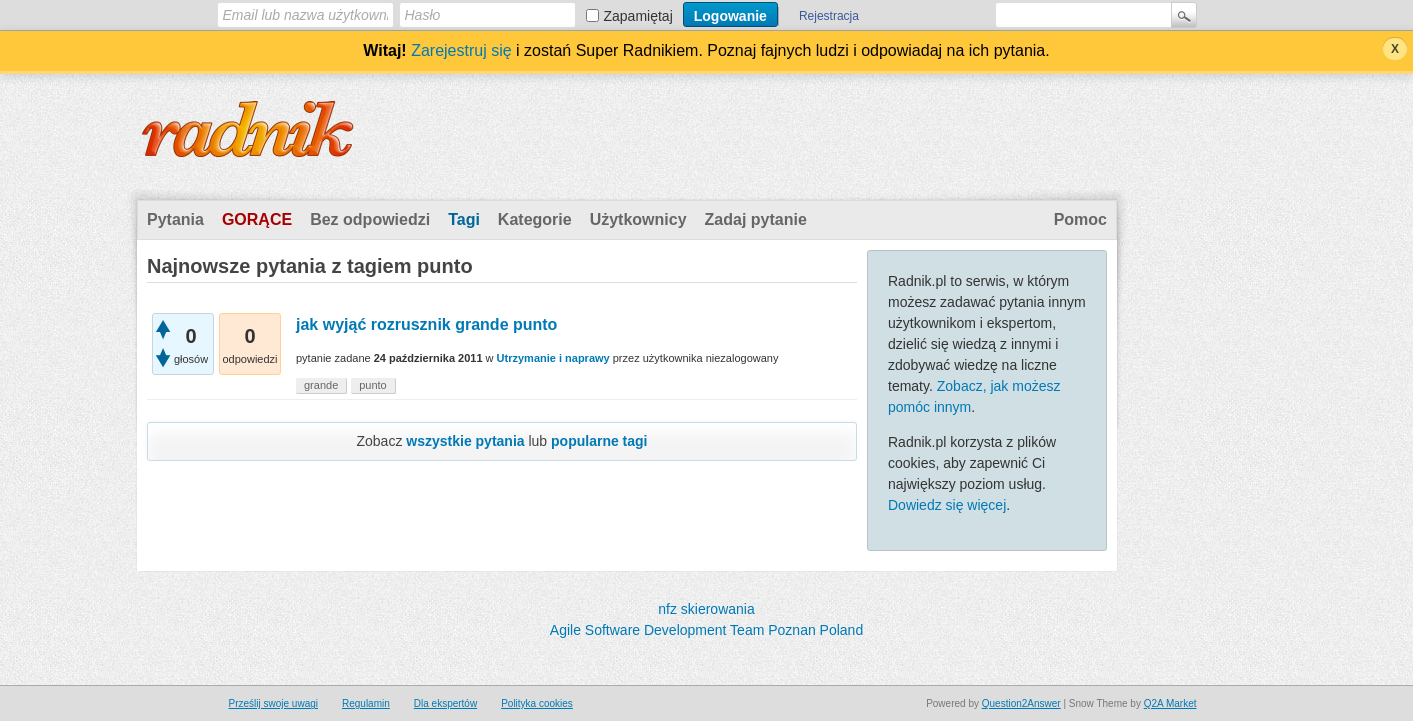  I want to click on Agile Software Development Team Poznan Poland, so click(706, 630).